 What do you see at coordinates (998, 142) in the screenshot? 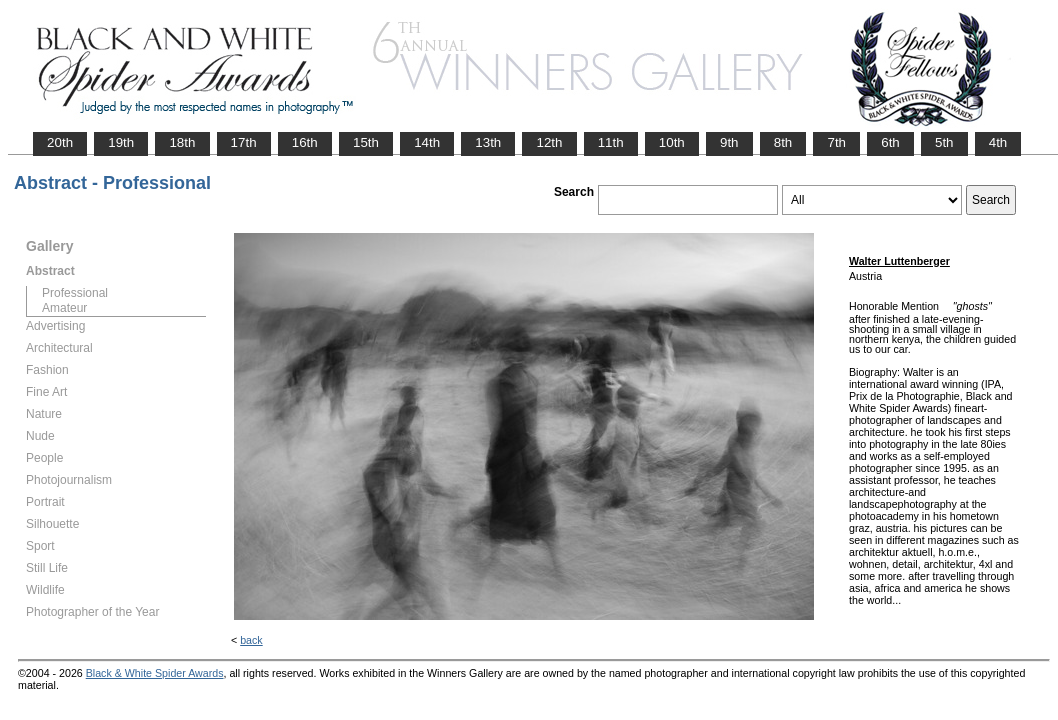
I see `4th` at bounding box center [998, 142].